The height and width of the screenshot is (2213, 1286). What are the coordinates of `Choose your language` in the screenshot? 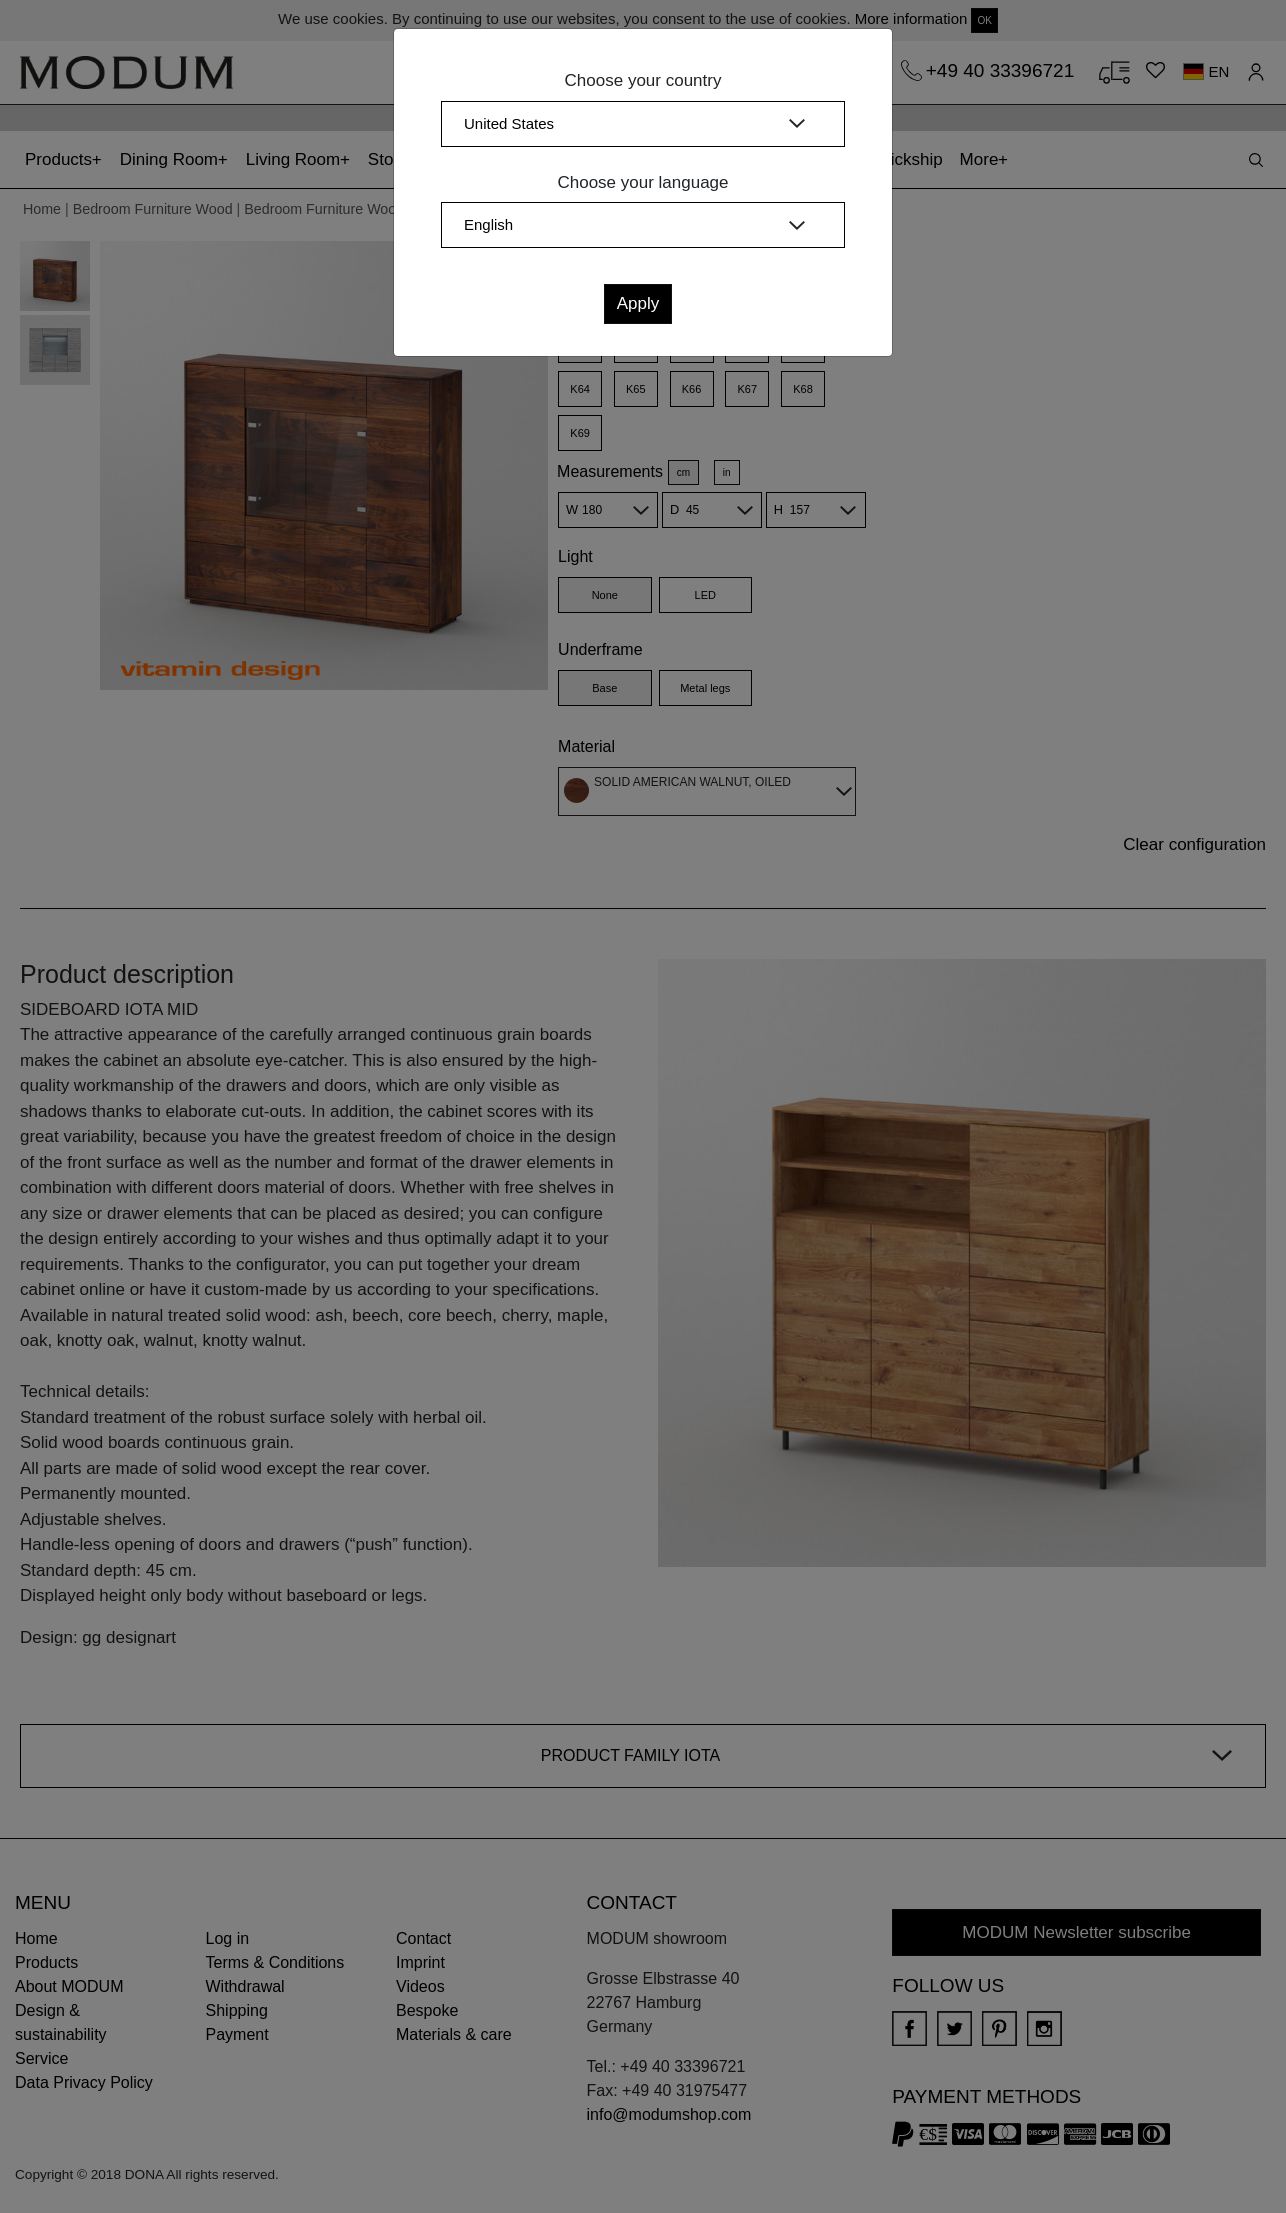 It's located at (642, 182).